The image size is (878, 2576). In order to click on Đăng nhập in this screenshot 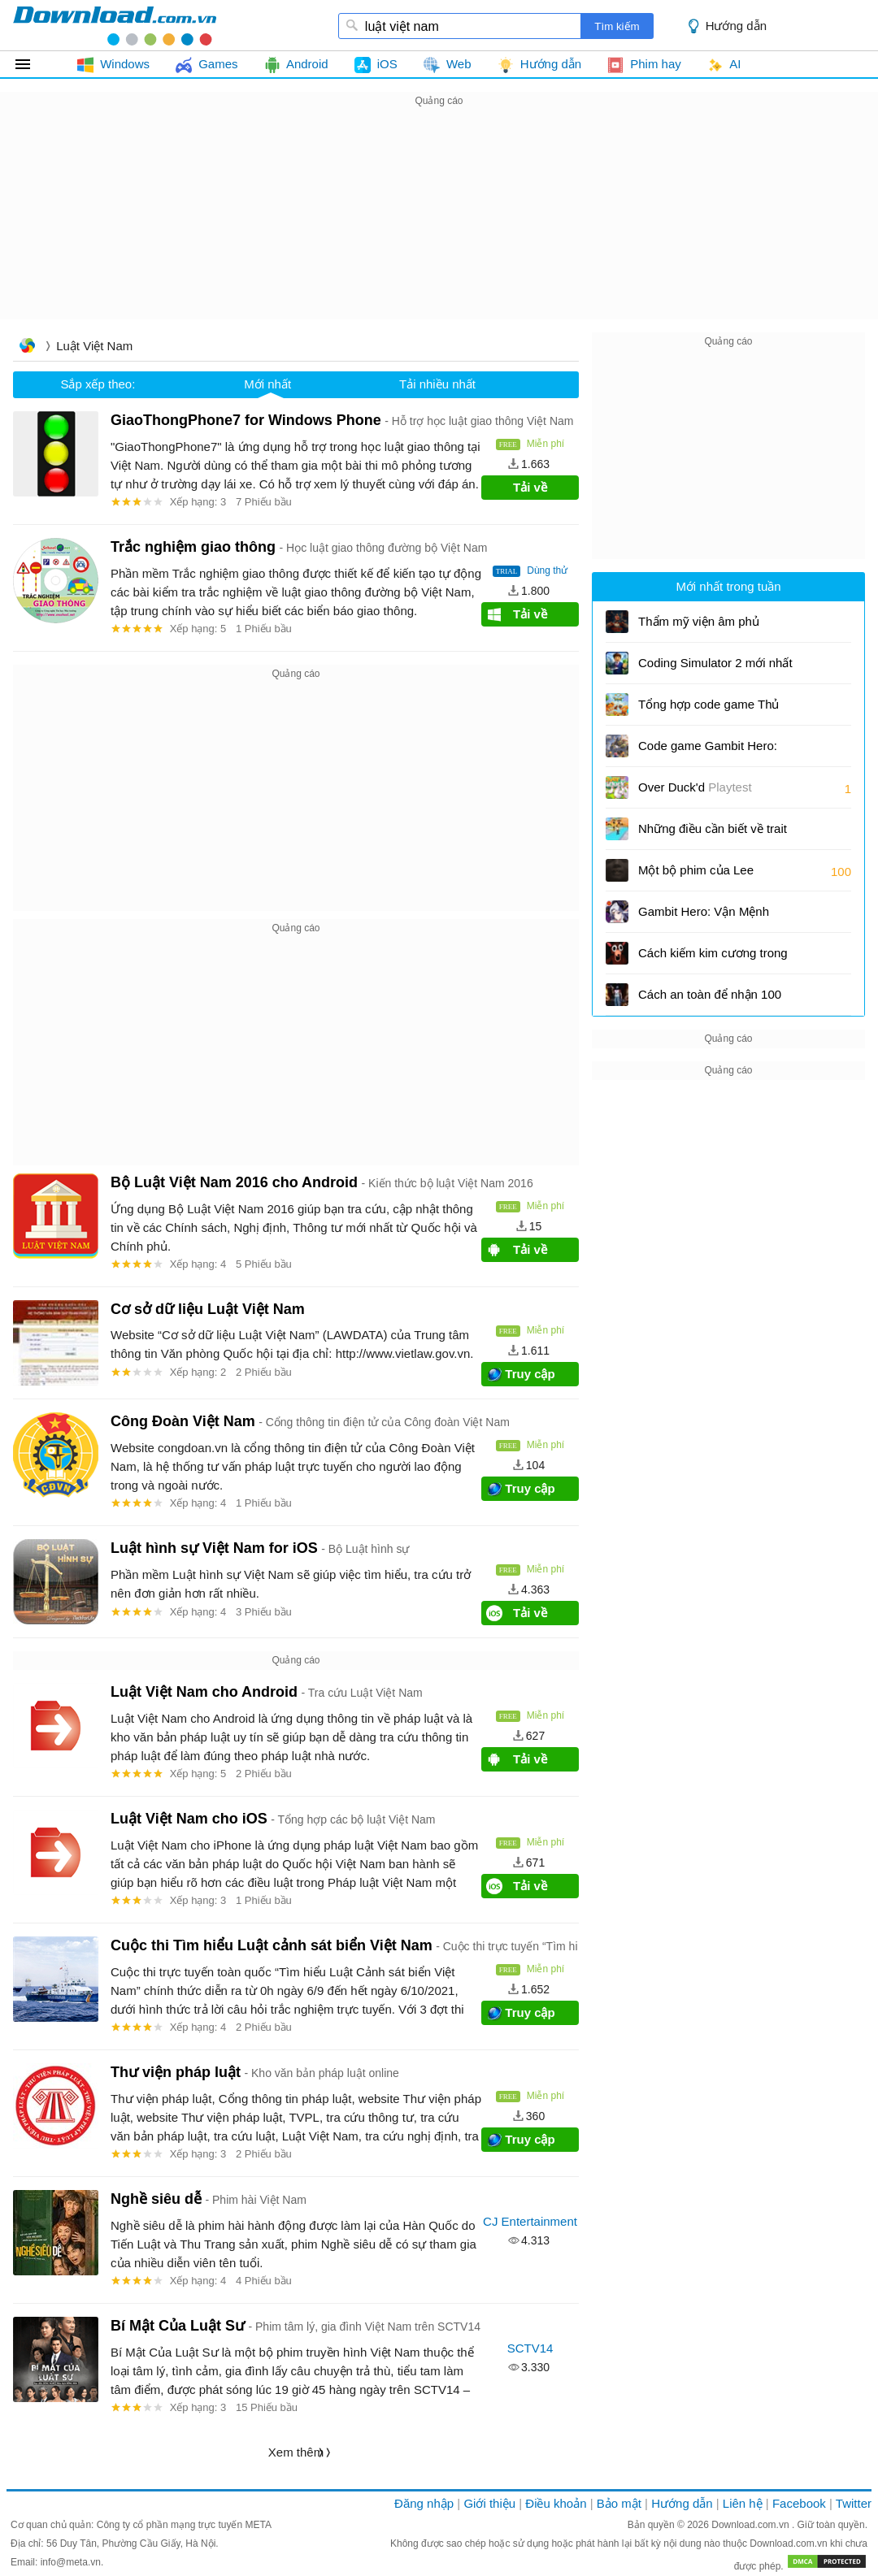, I will do `click(424, 2503)`.